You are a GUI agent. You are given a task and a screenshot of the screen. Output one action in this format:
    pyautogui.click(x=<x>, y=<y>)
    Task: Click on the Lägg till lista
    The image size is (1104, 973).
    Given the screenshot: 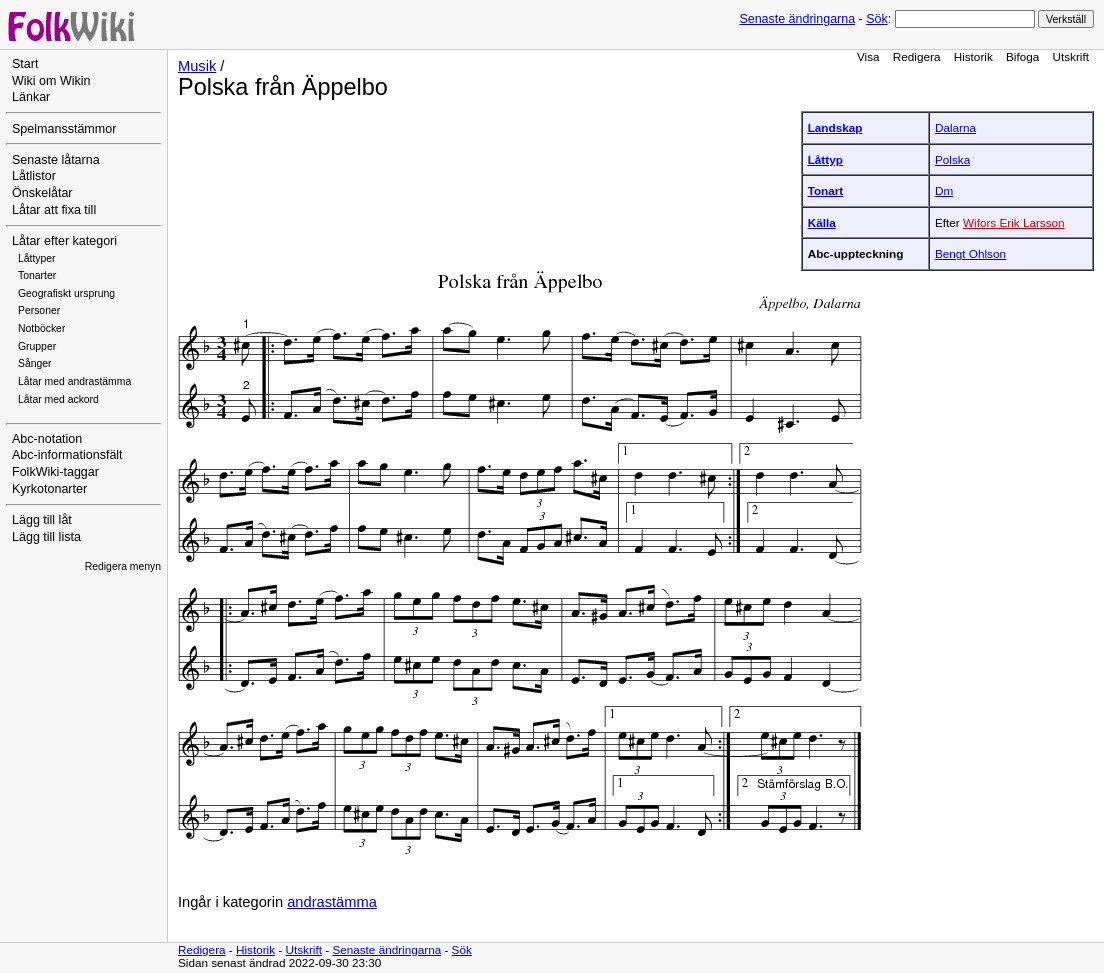 What is the action you would take?
    pyautogui.click(x=46, y=537)
    